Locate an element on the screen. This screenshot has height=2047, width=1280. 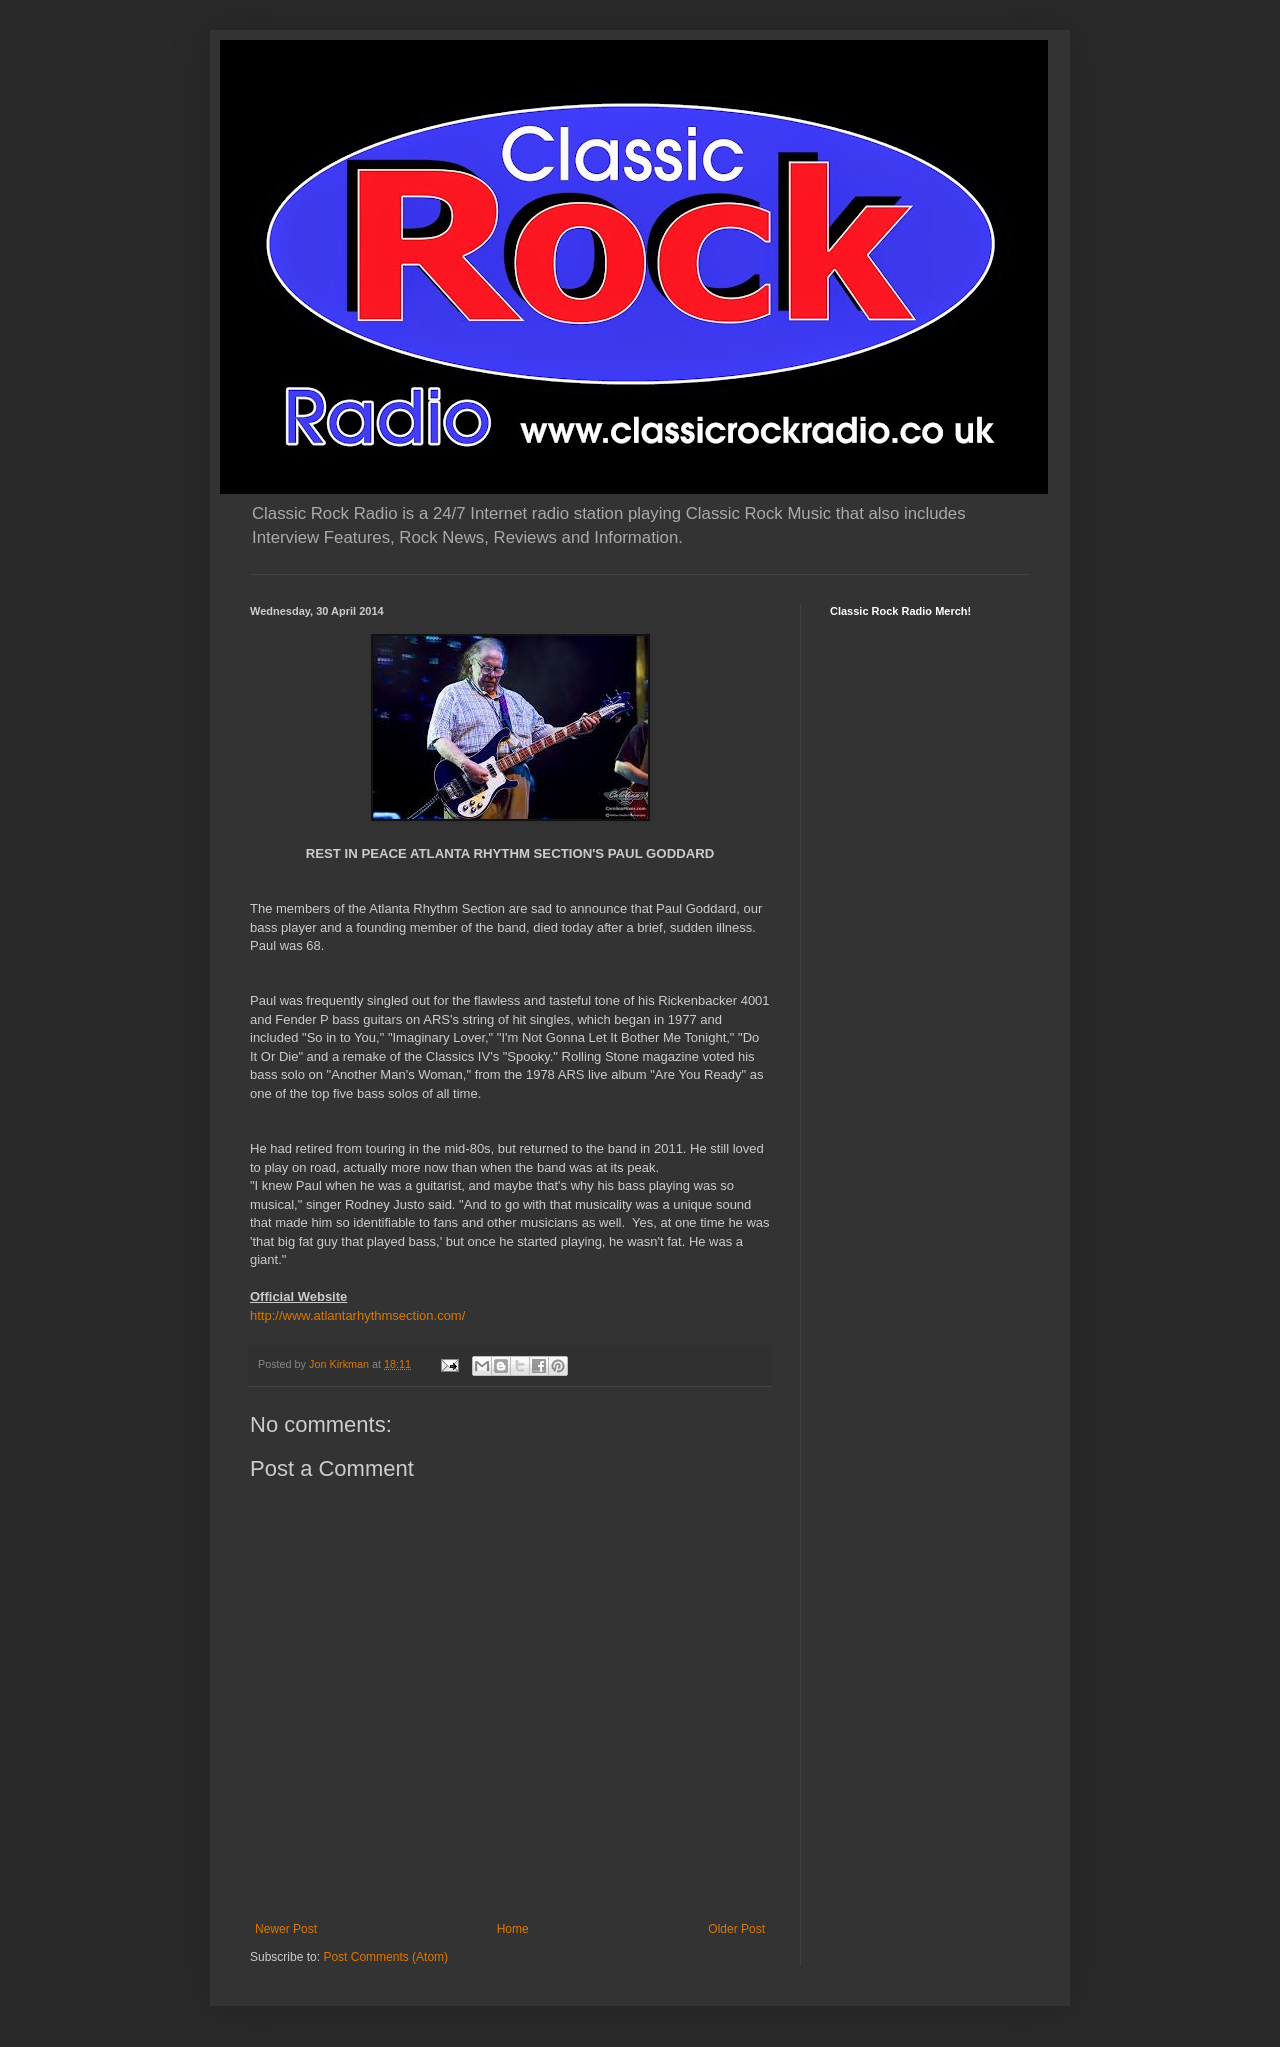
Post Comments (Atom) is located at coordinates (385, 1957).